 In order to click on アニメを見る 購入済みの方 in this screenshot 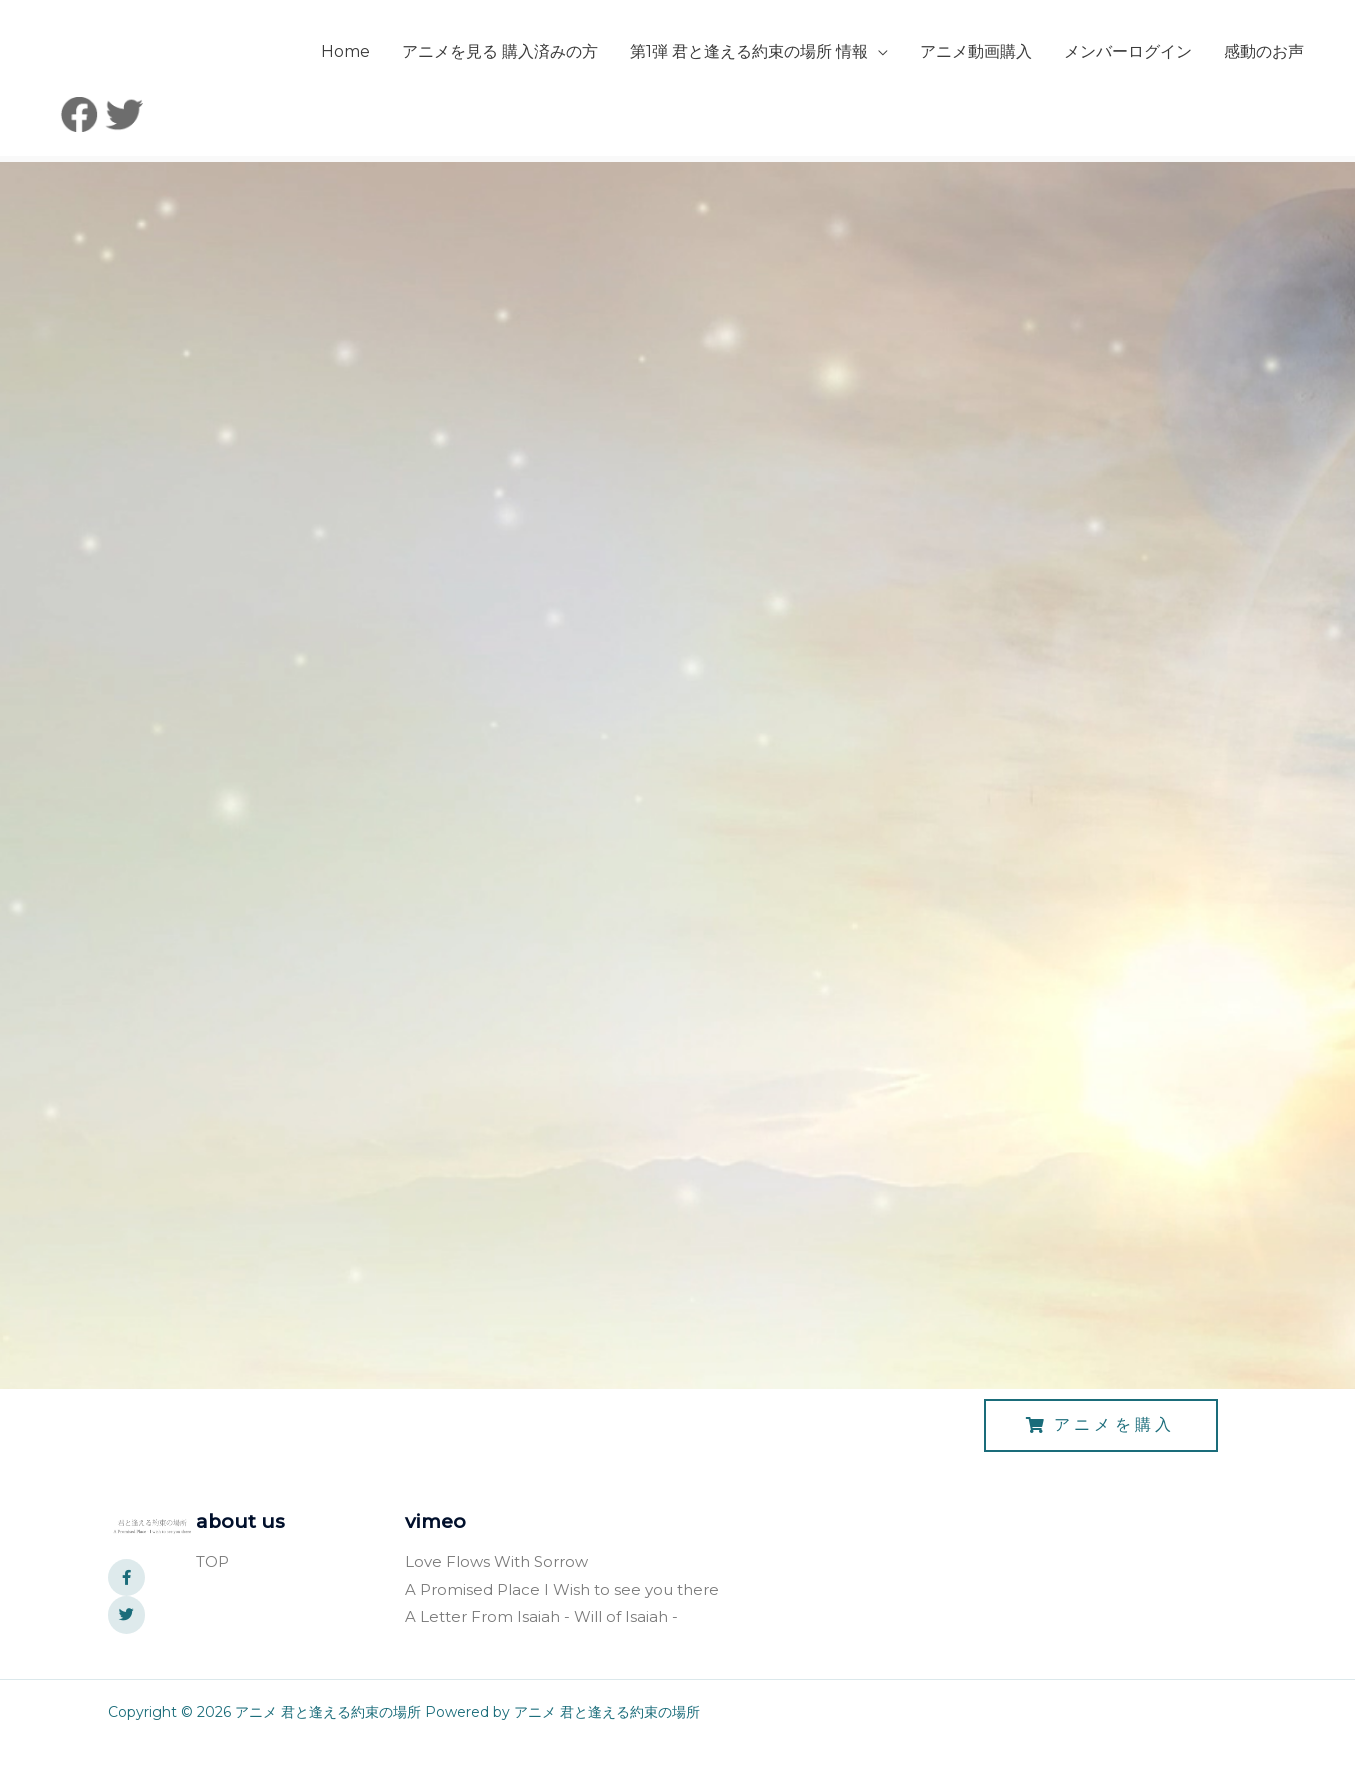, I will do `click(376, 130)`.